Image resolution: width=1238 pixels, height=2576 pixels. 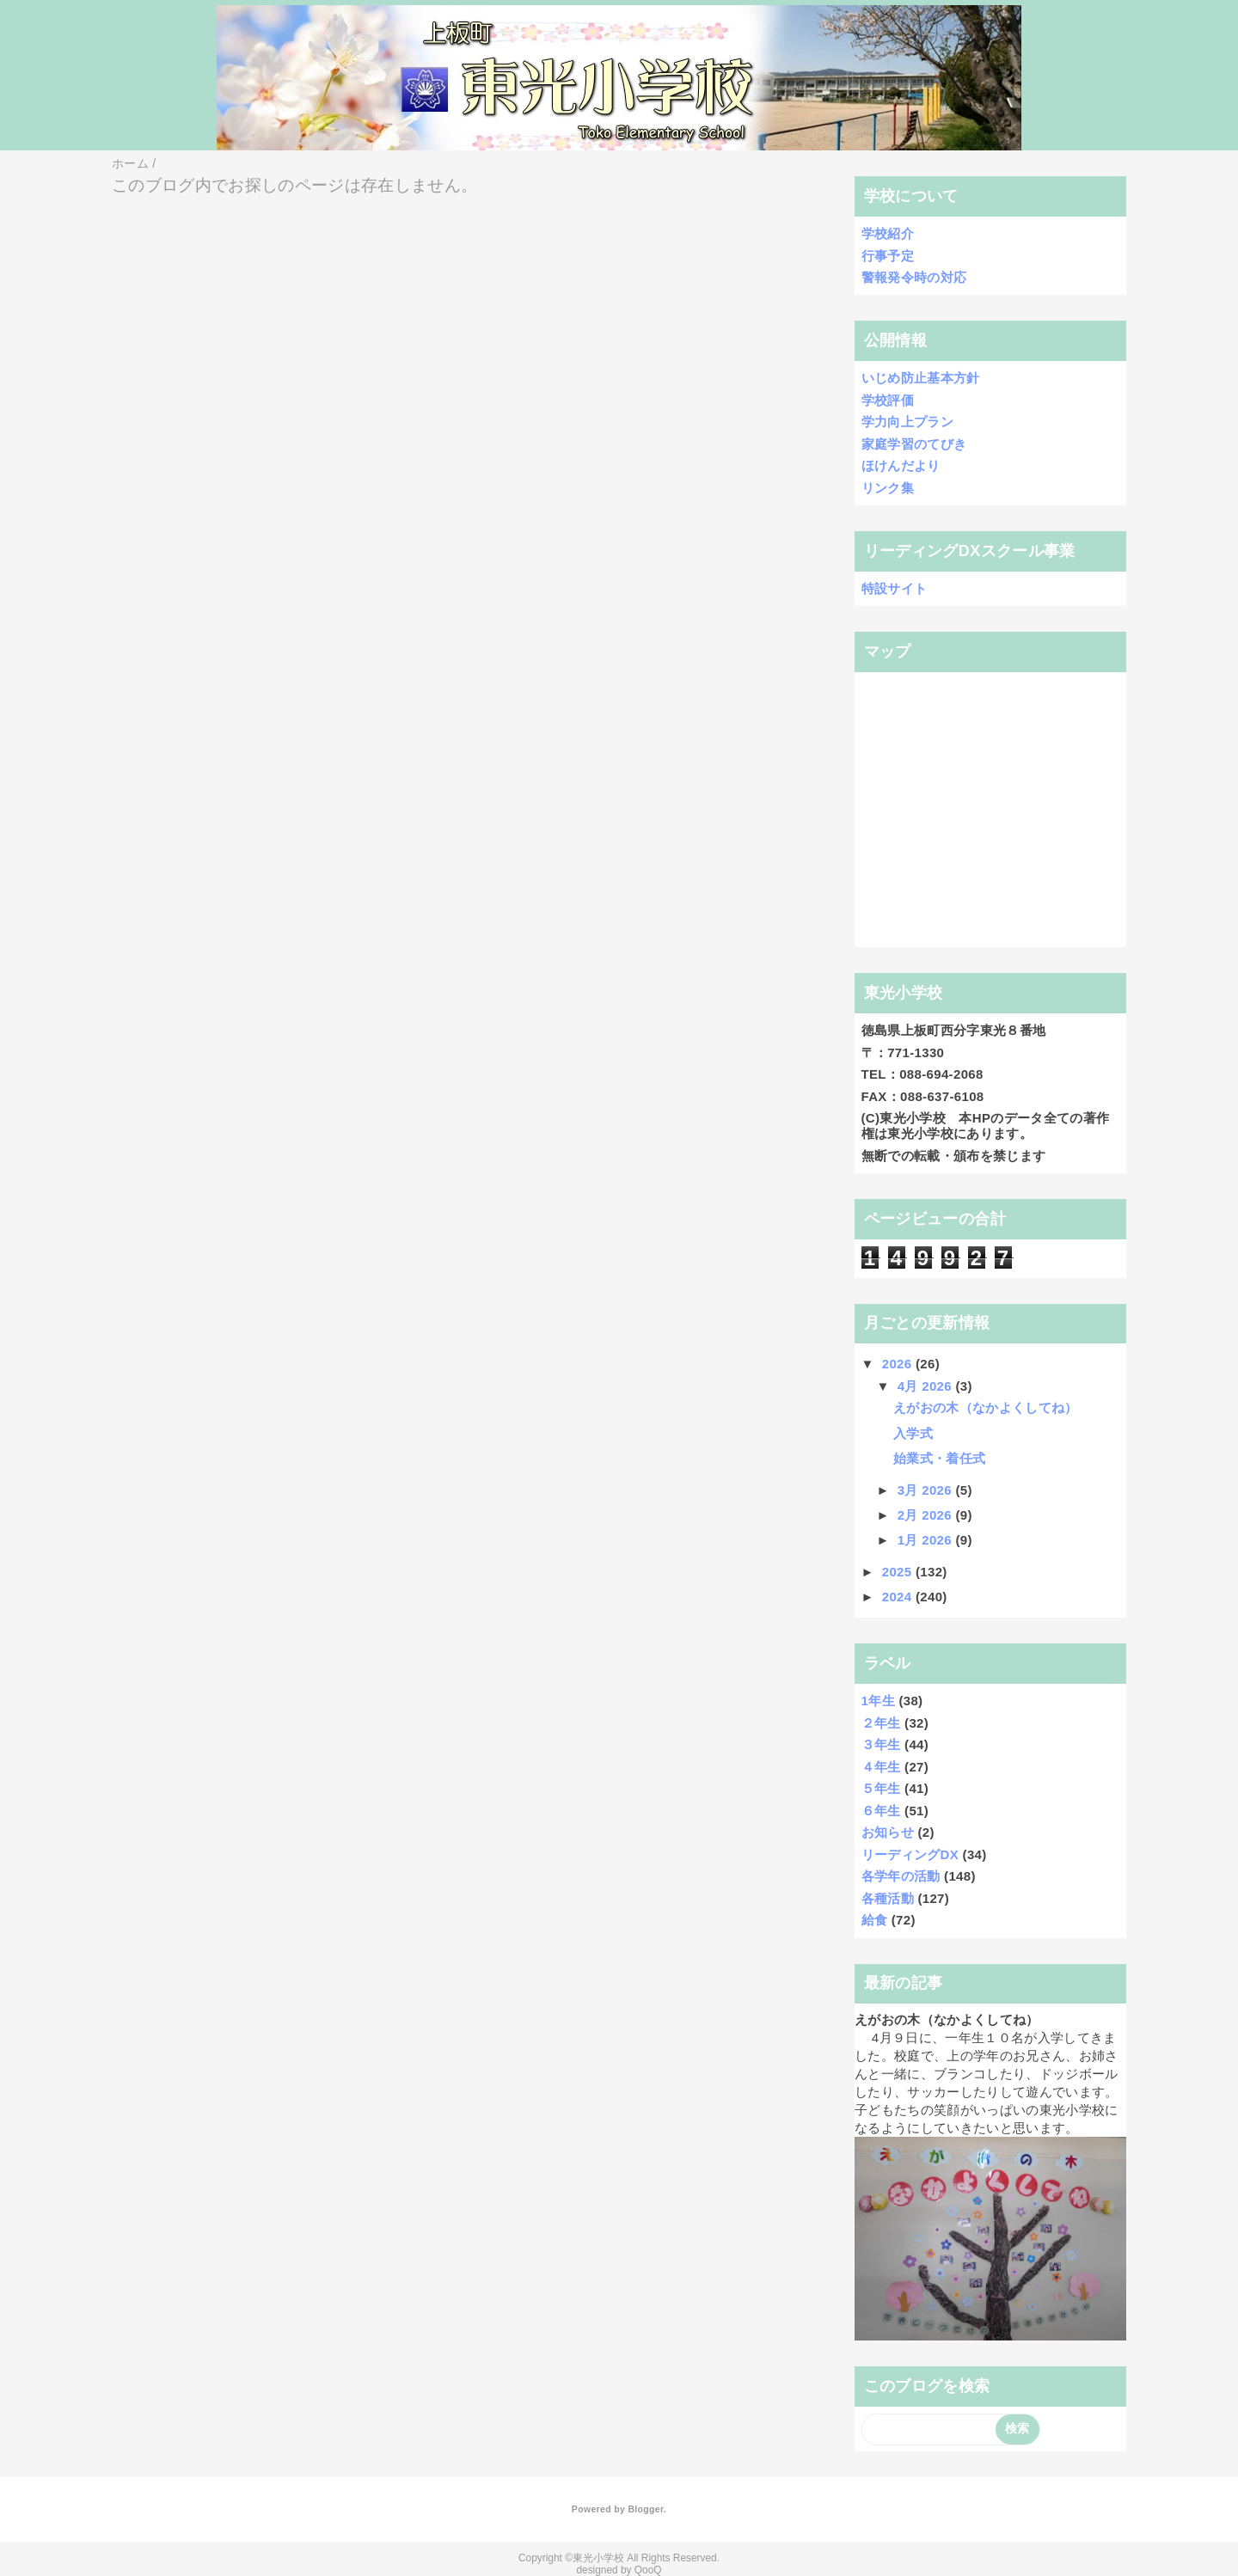 I want to click on えがおの木（なかよくしてね）, so click(x=985, y=1407).